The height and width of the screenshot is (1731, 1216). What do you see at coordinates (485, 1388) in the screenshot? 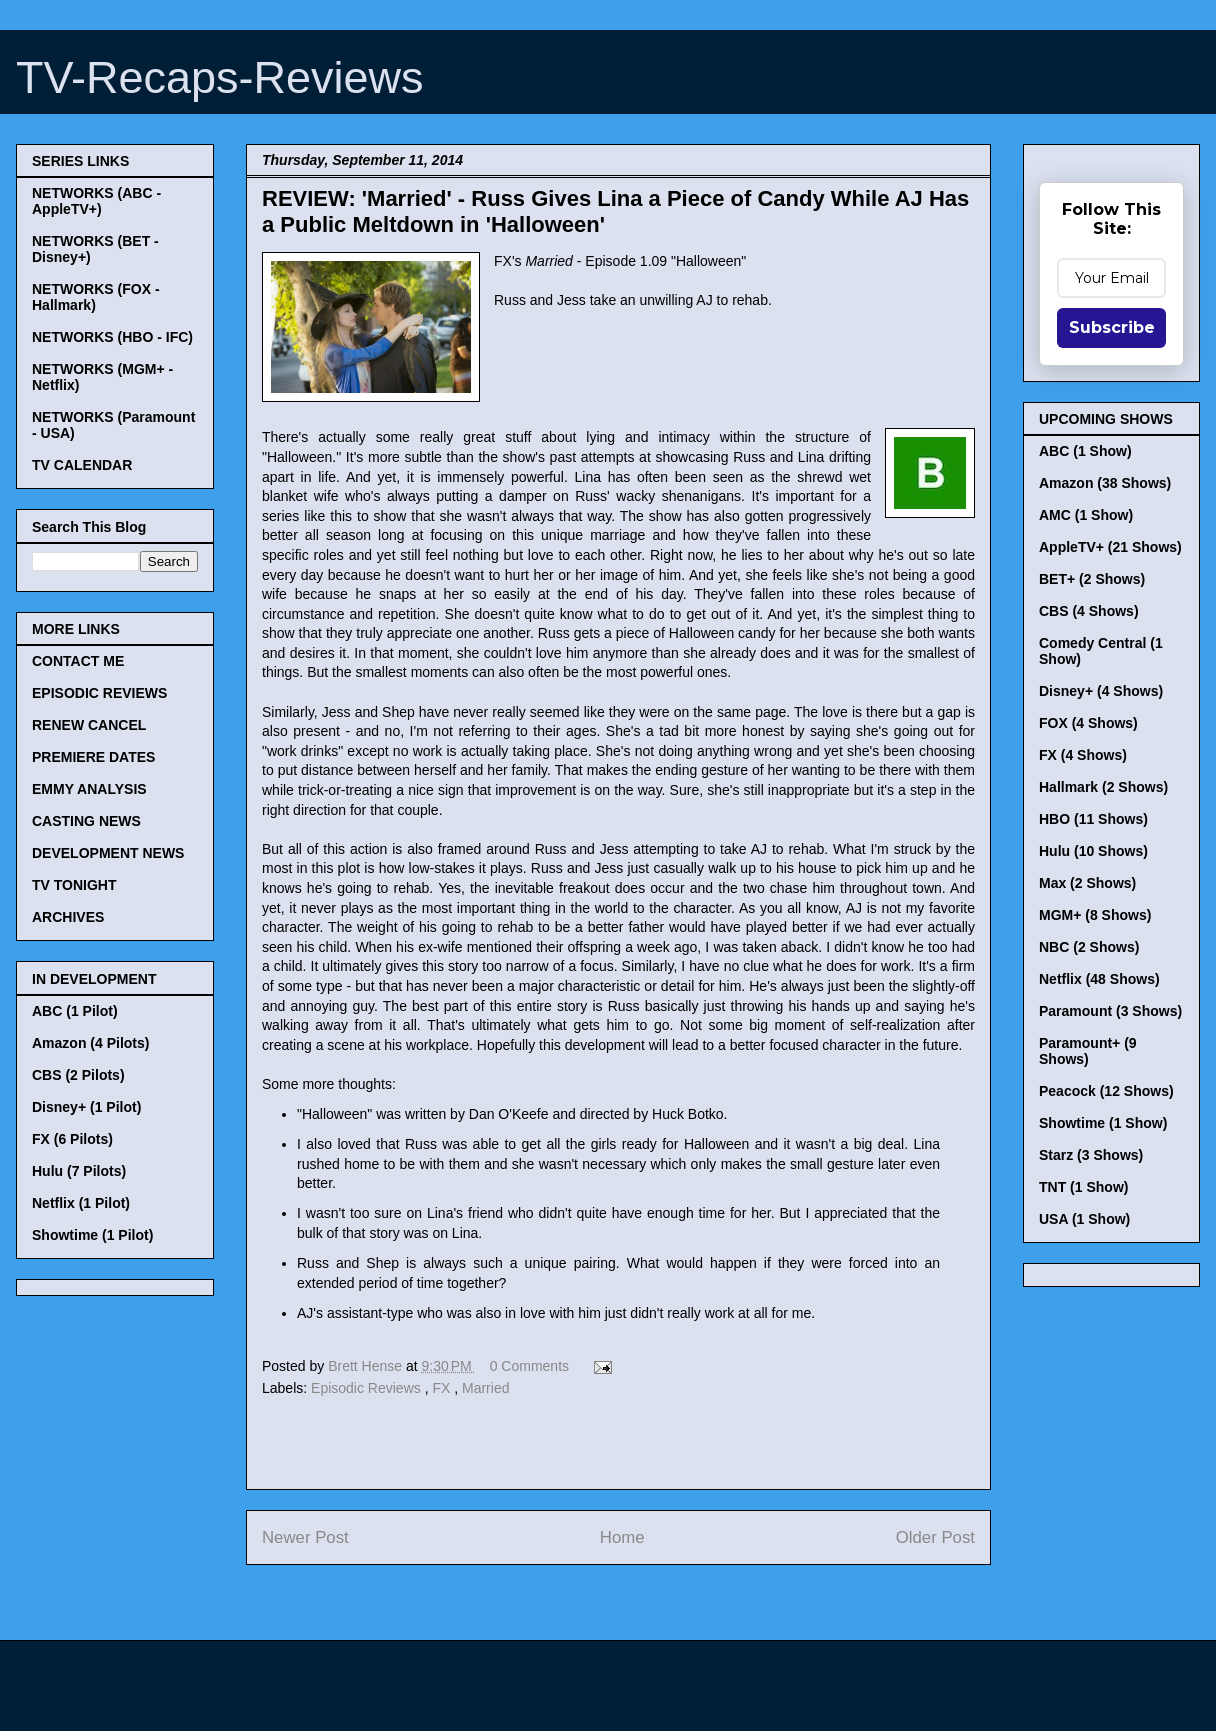
I see `Married` at bounding box center [485, 1388].